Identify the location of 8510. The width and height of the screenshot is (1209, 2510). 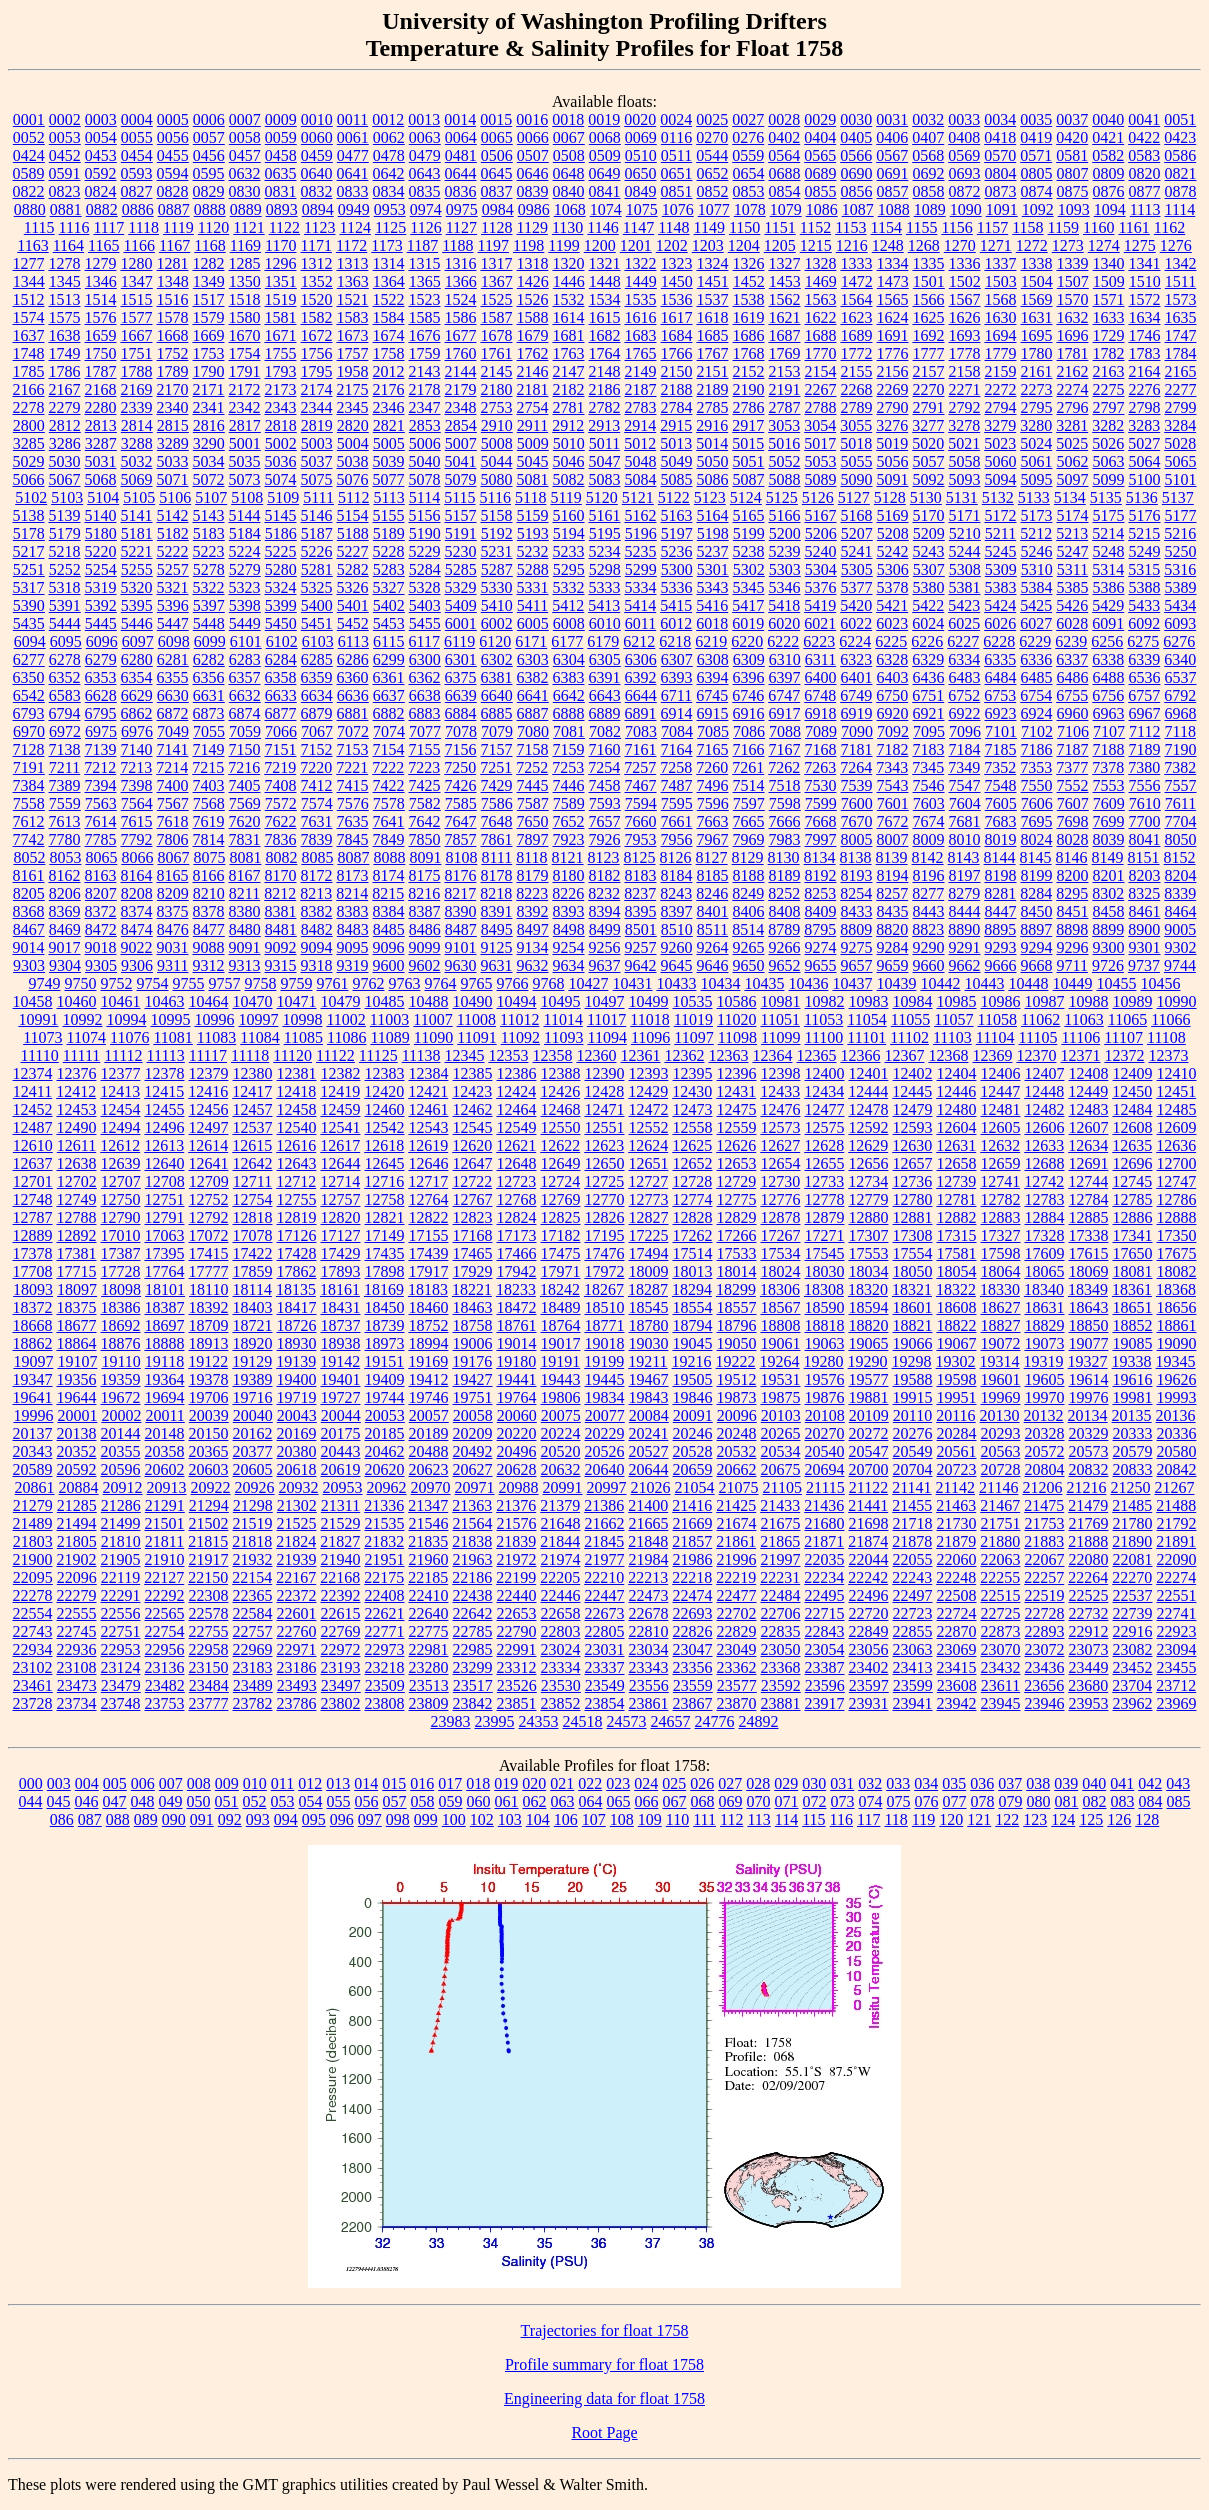
(677, 929).